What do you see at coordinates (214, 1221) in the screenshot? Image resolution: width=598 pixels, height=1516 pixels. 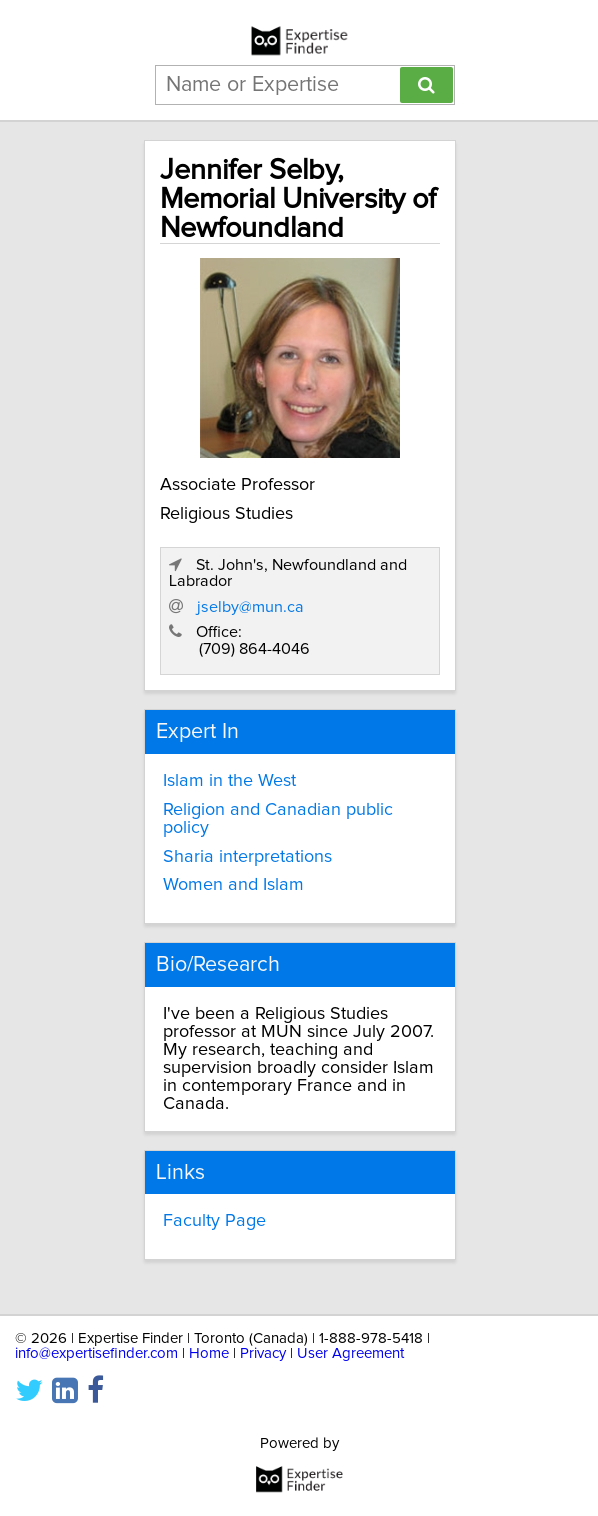 I see `Faculty Page` at bounding box center [214, 1221].